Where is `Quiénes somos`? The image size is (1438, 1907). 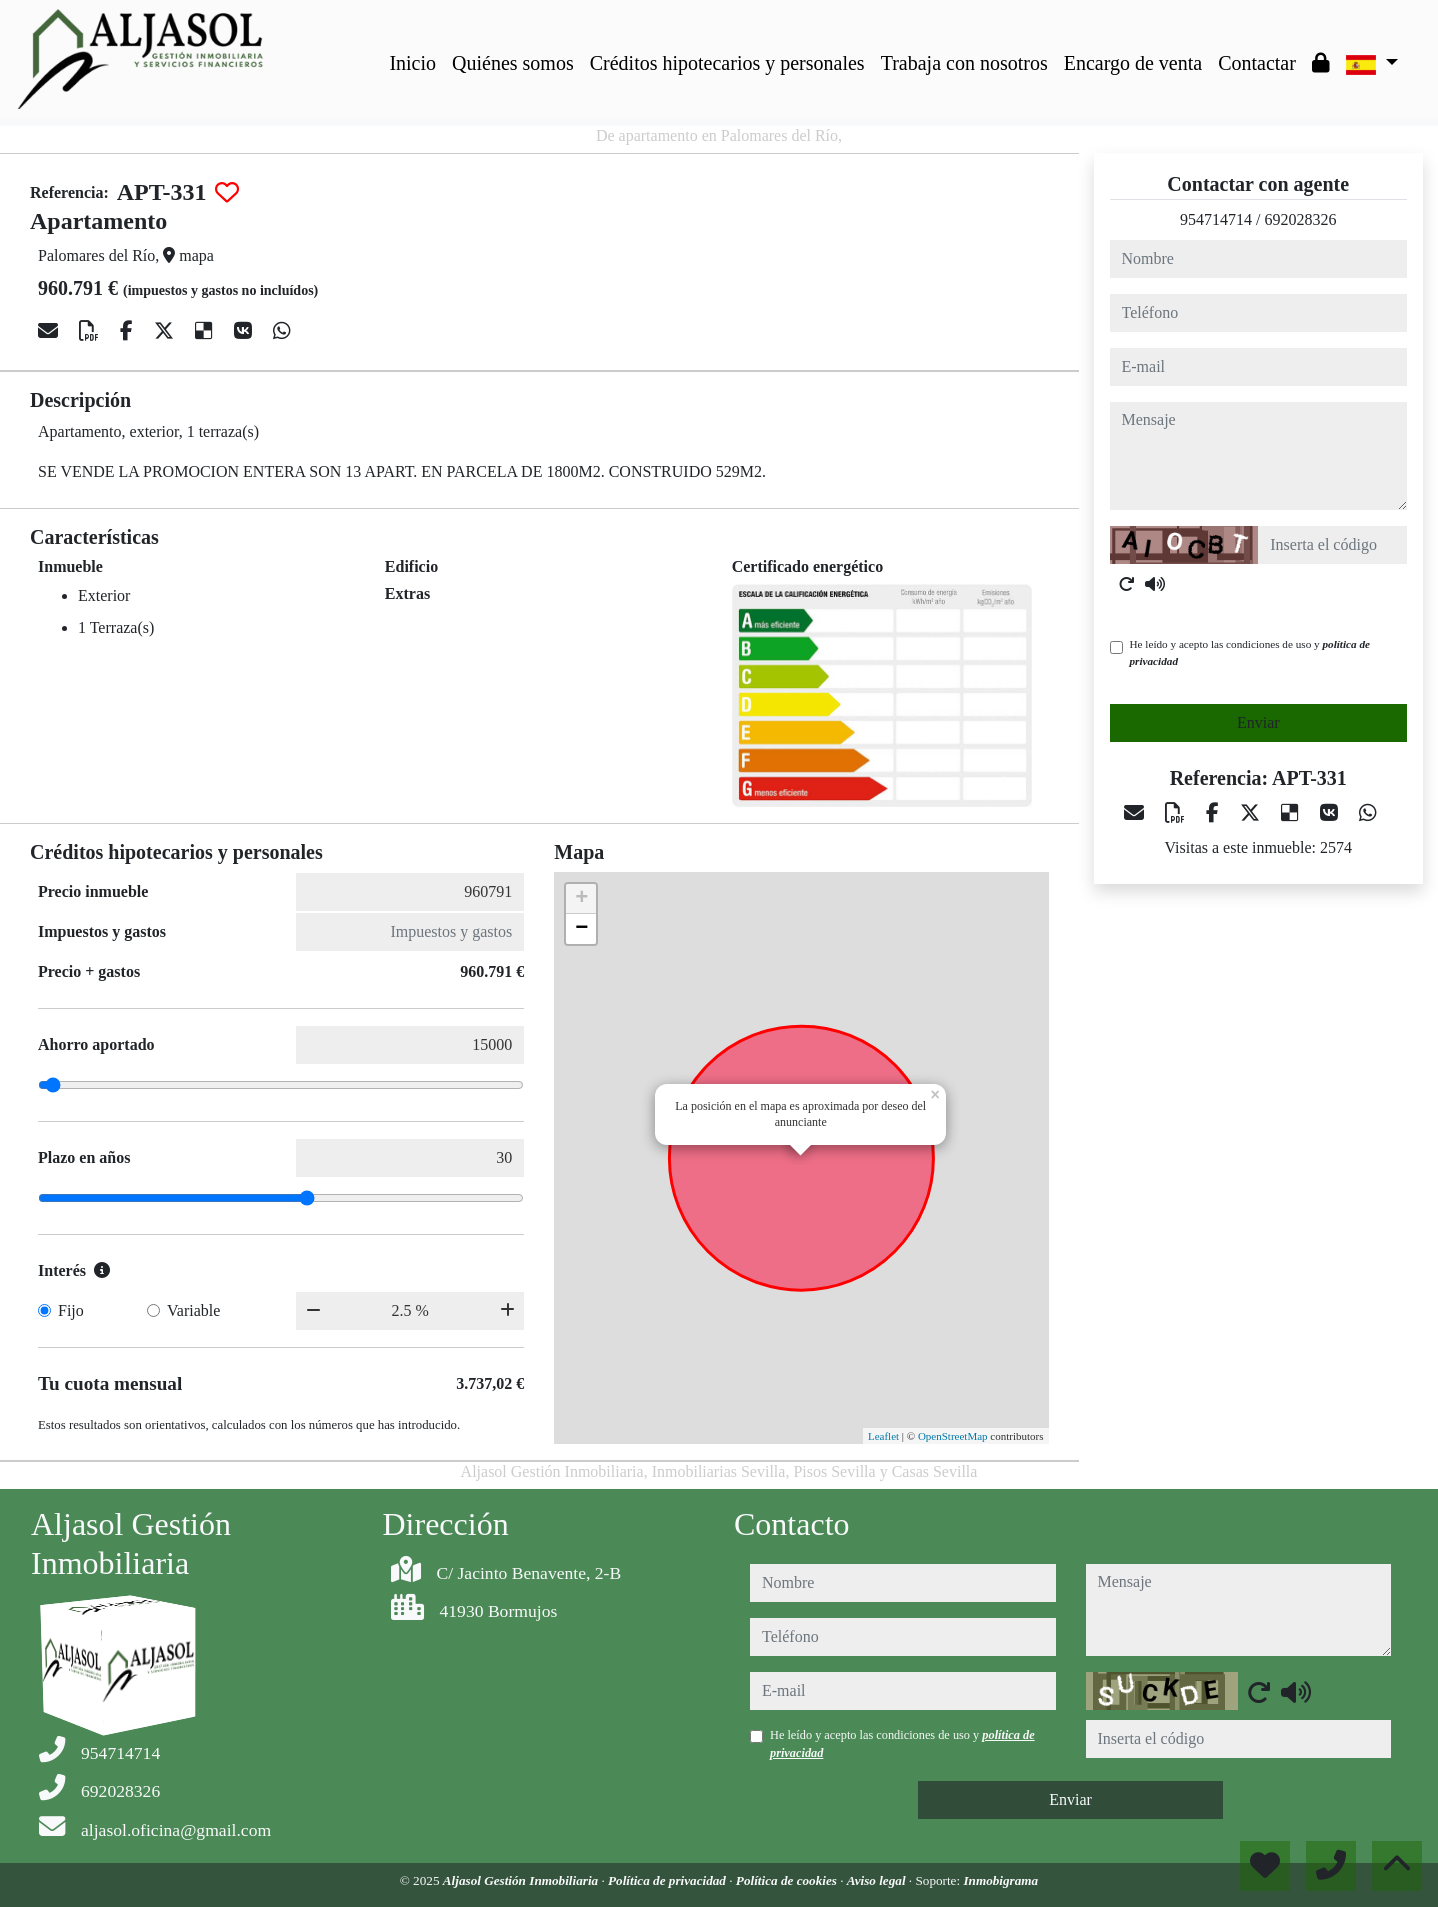 Quiénes somos is located at coordinates (513, 63).